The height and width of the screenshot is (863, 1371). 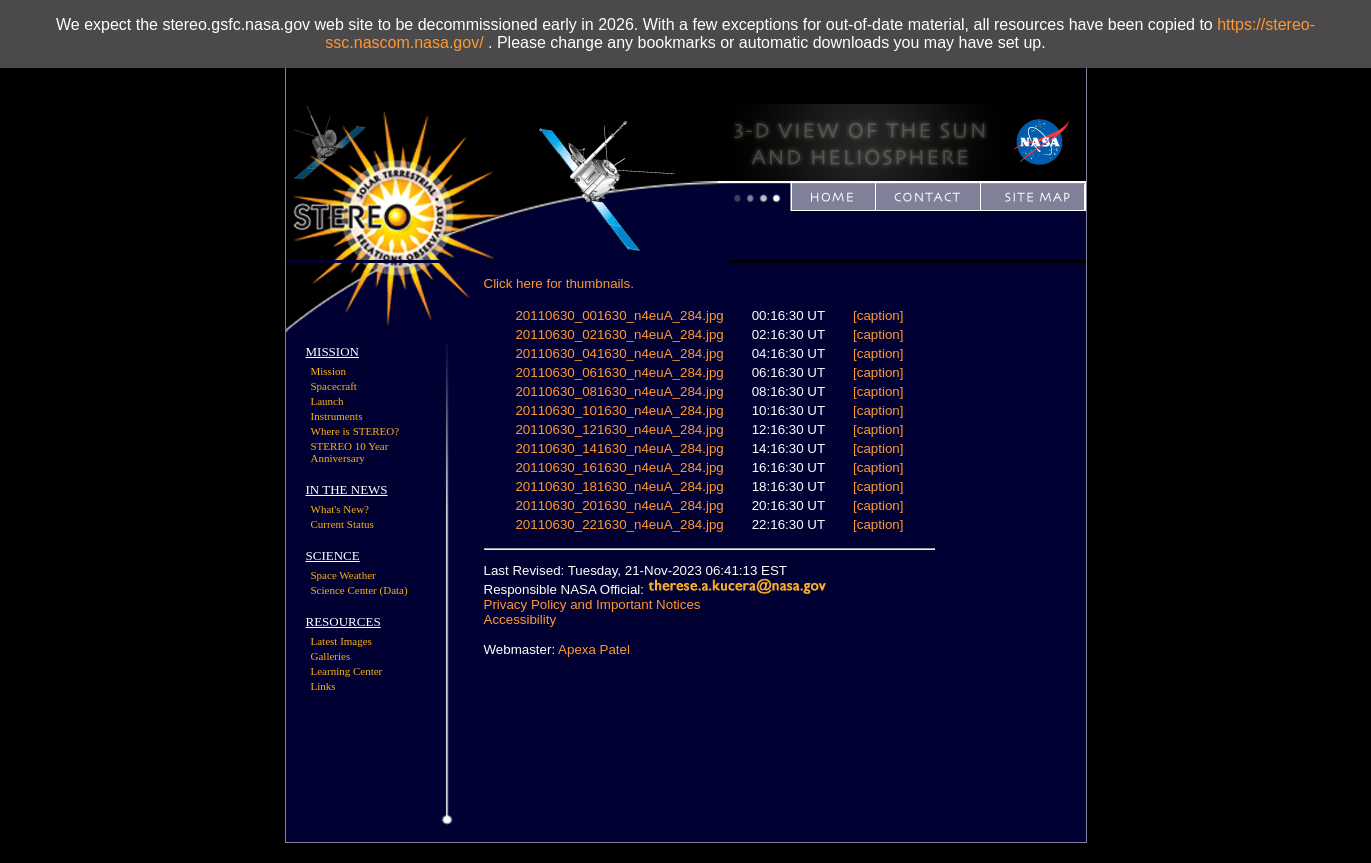 I want to click on Links, so click(x=323, y=686).